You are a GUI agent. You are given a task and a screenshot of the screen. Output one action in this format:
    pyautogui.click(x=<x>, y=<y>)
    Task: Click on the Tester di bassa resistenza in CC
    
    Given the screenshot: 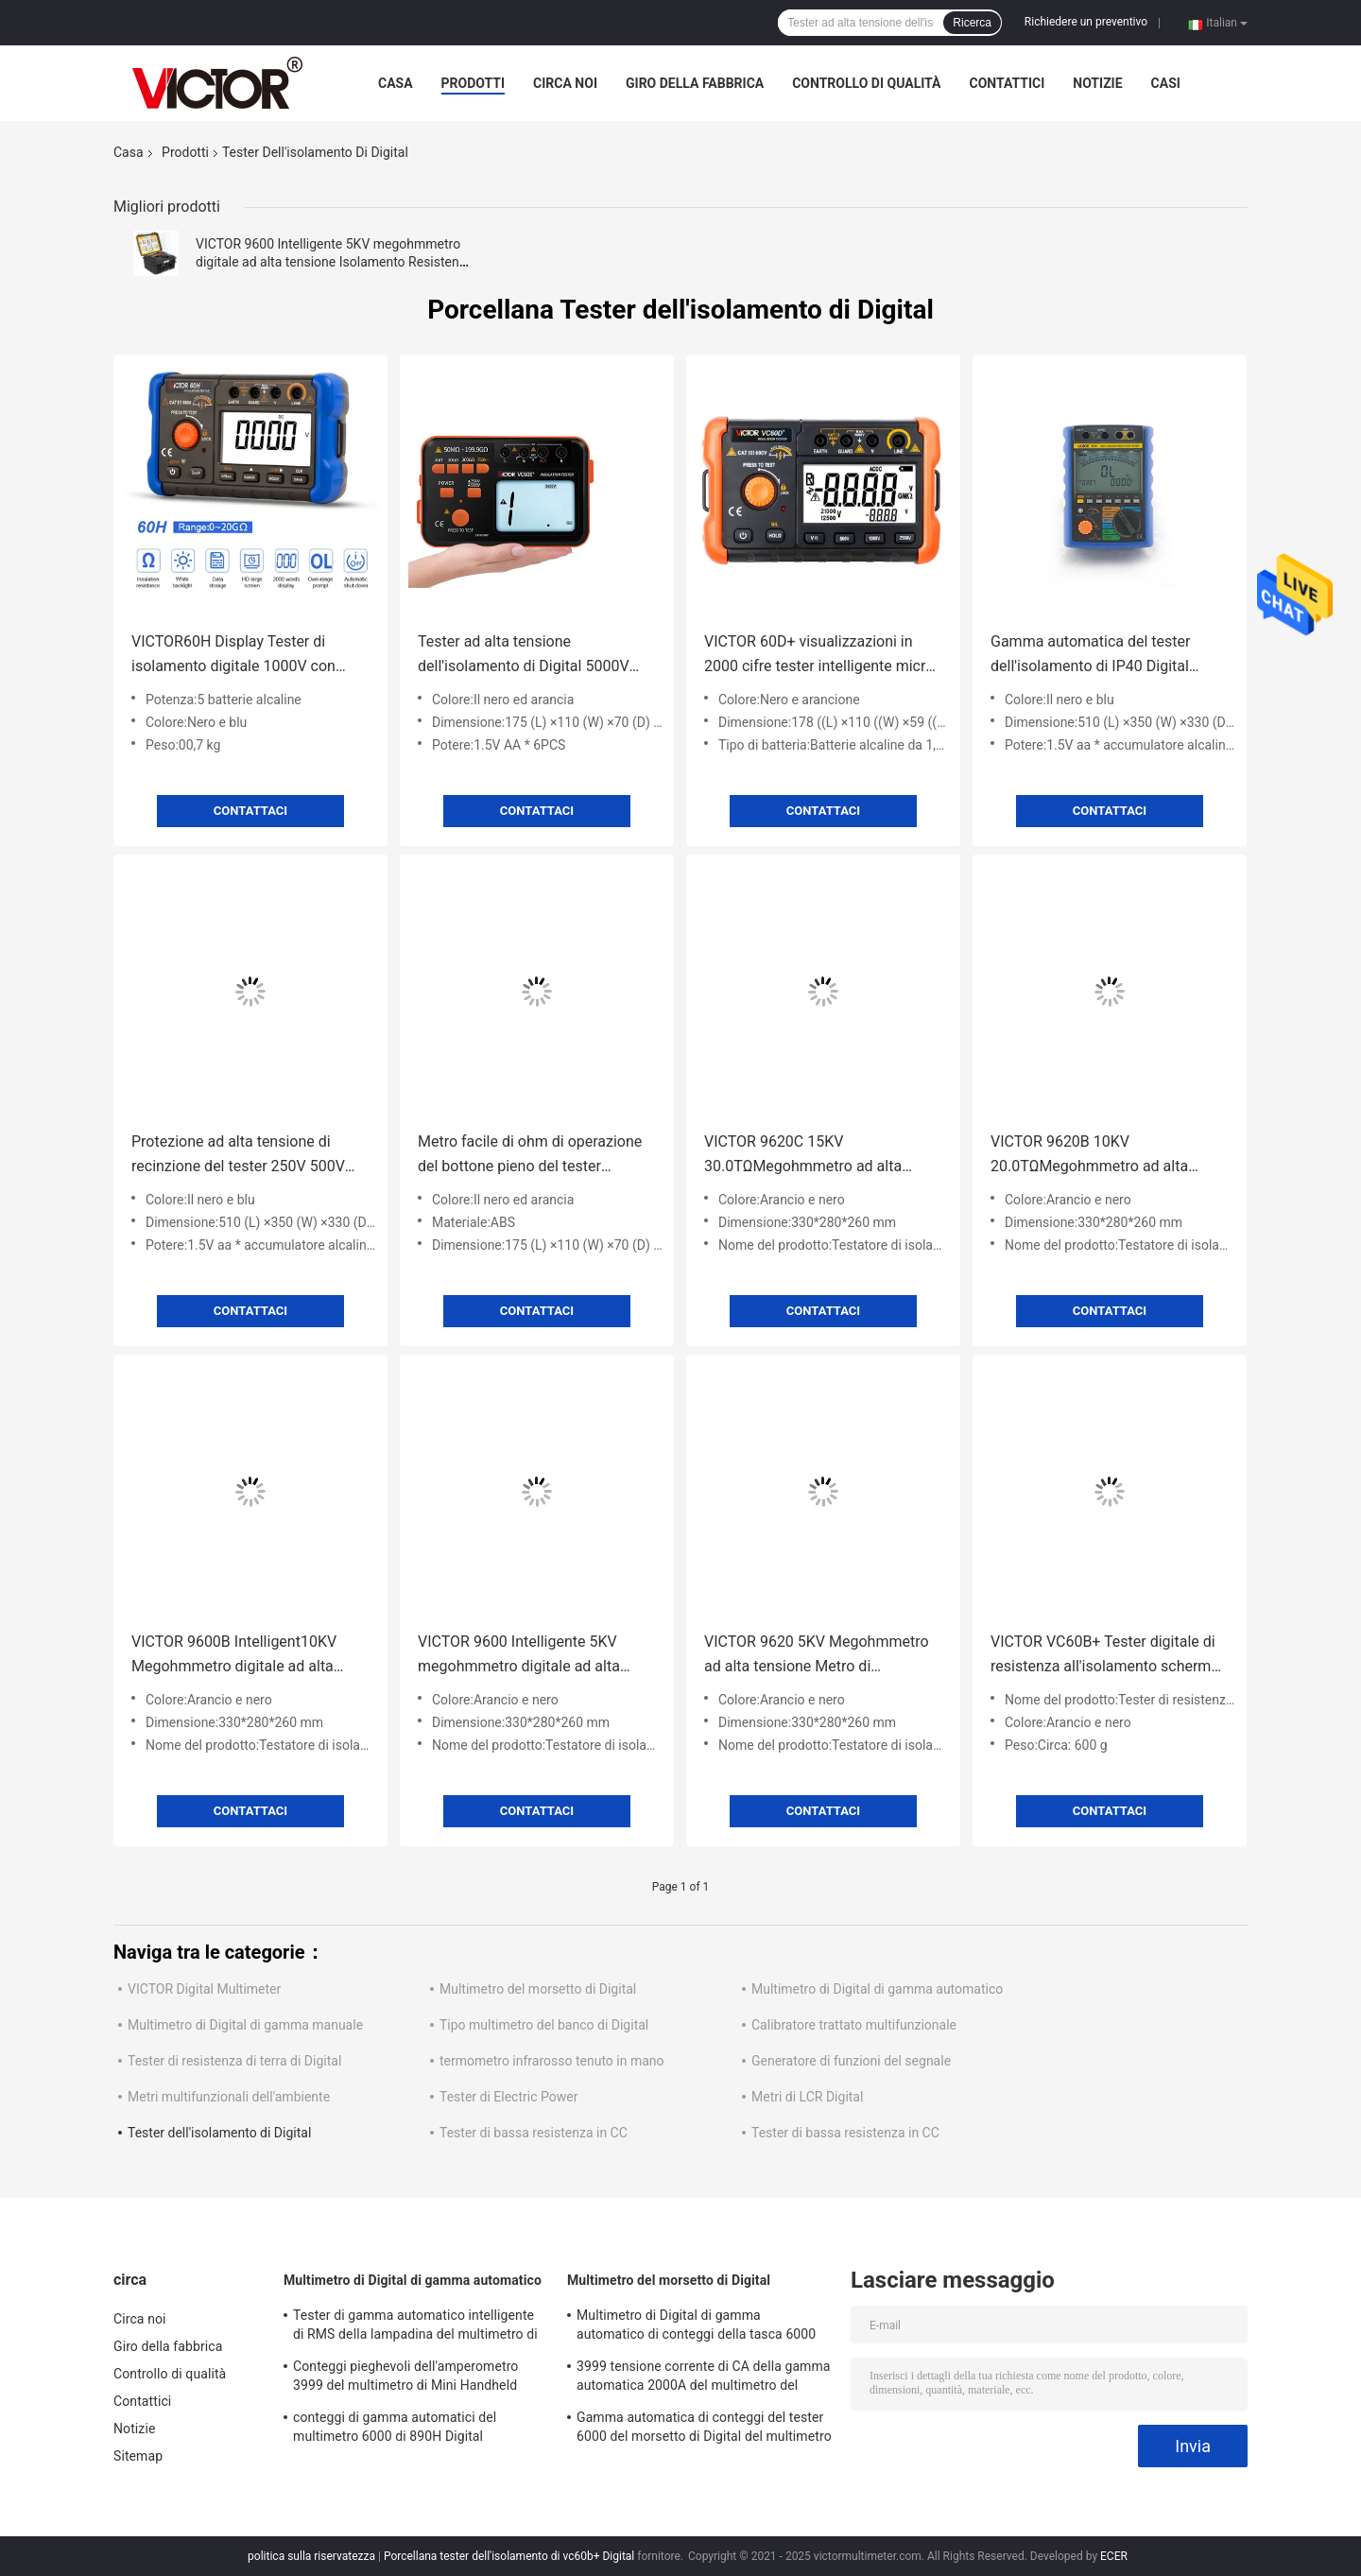 What is the action you would take?
    pyautogui.click(x=533, y=2132)
    